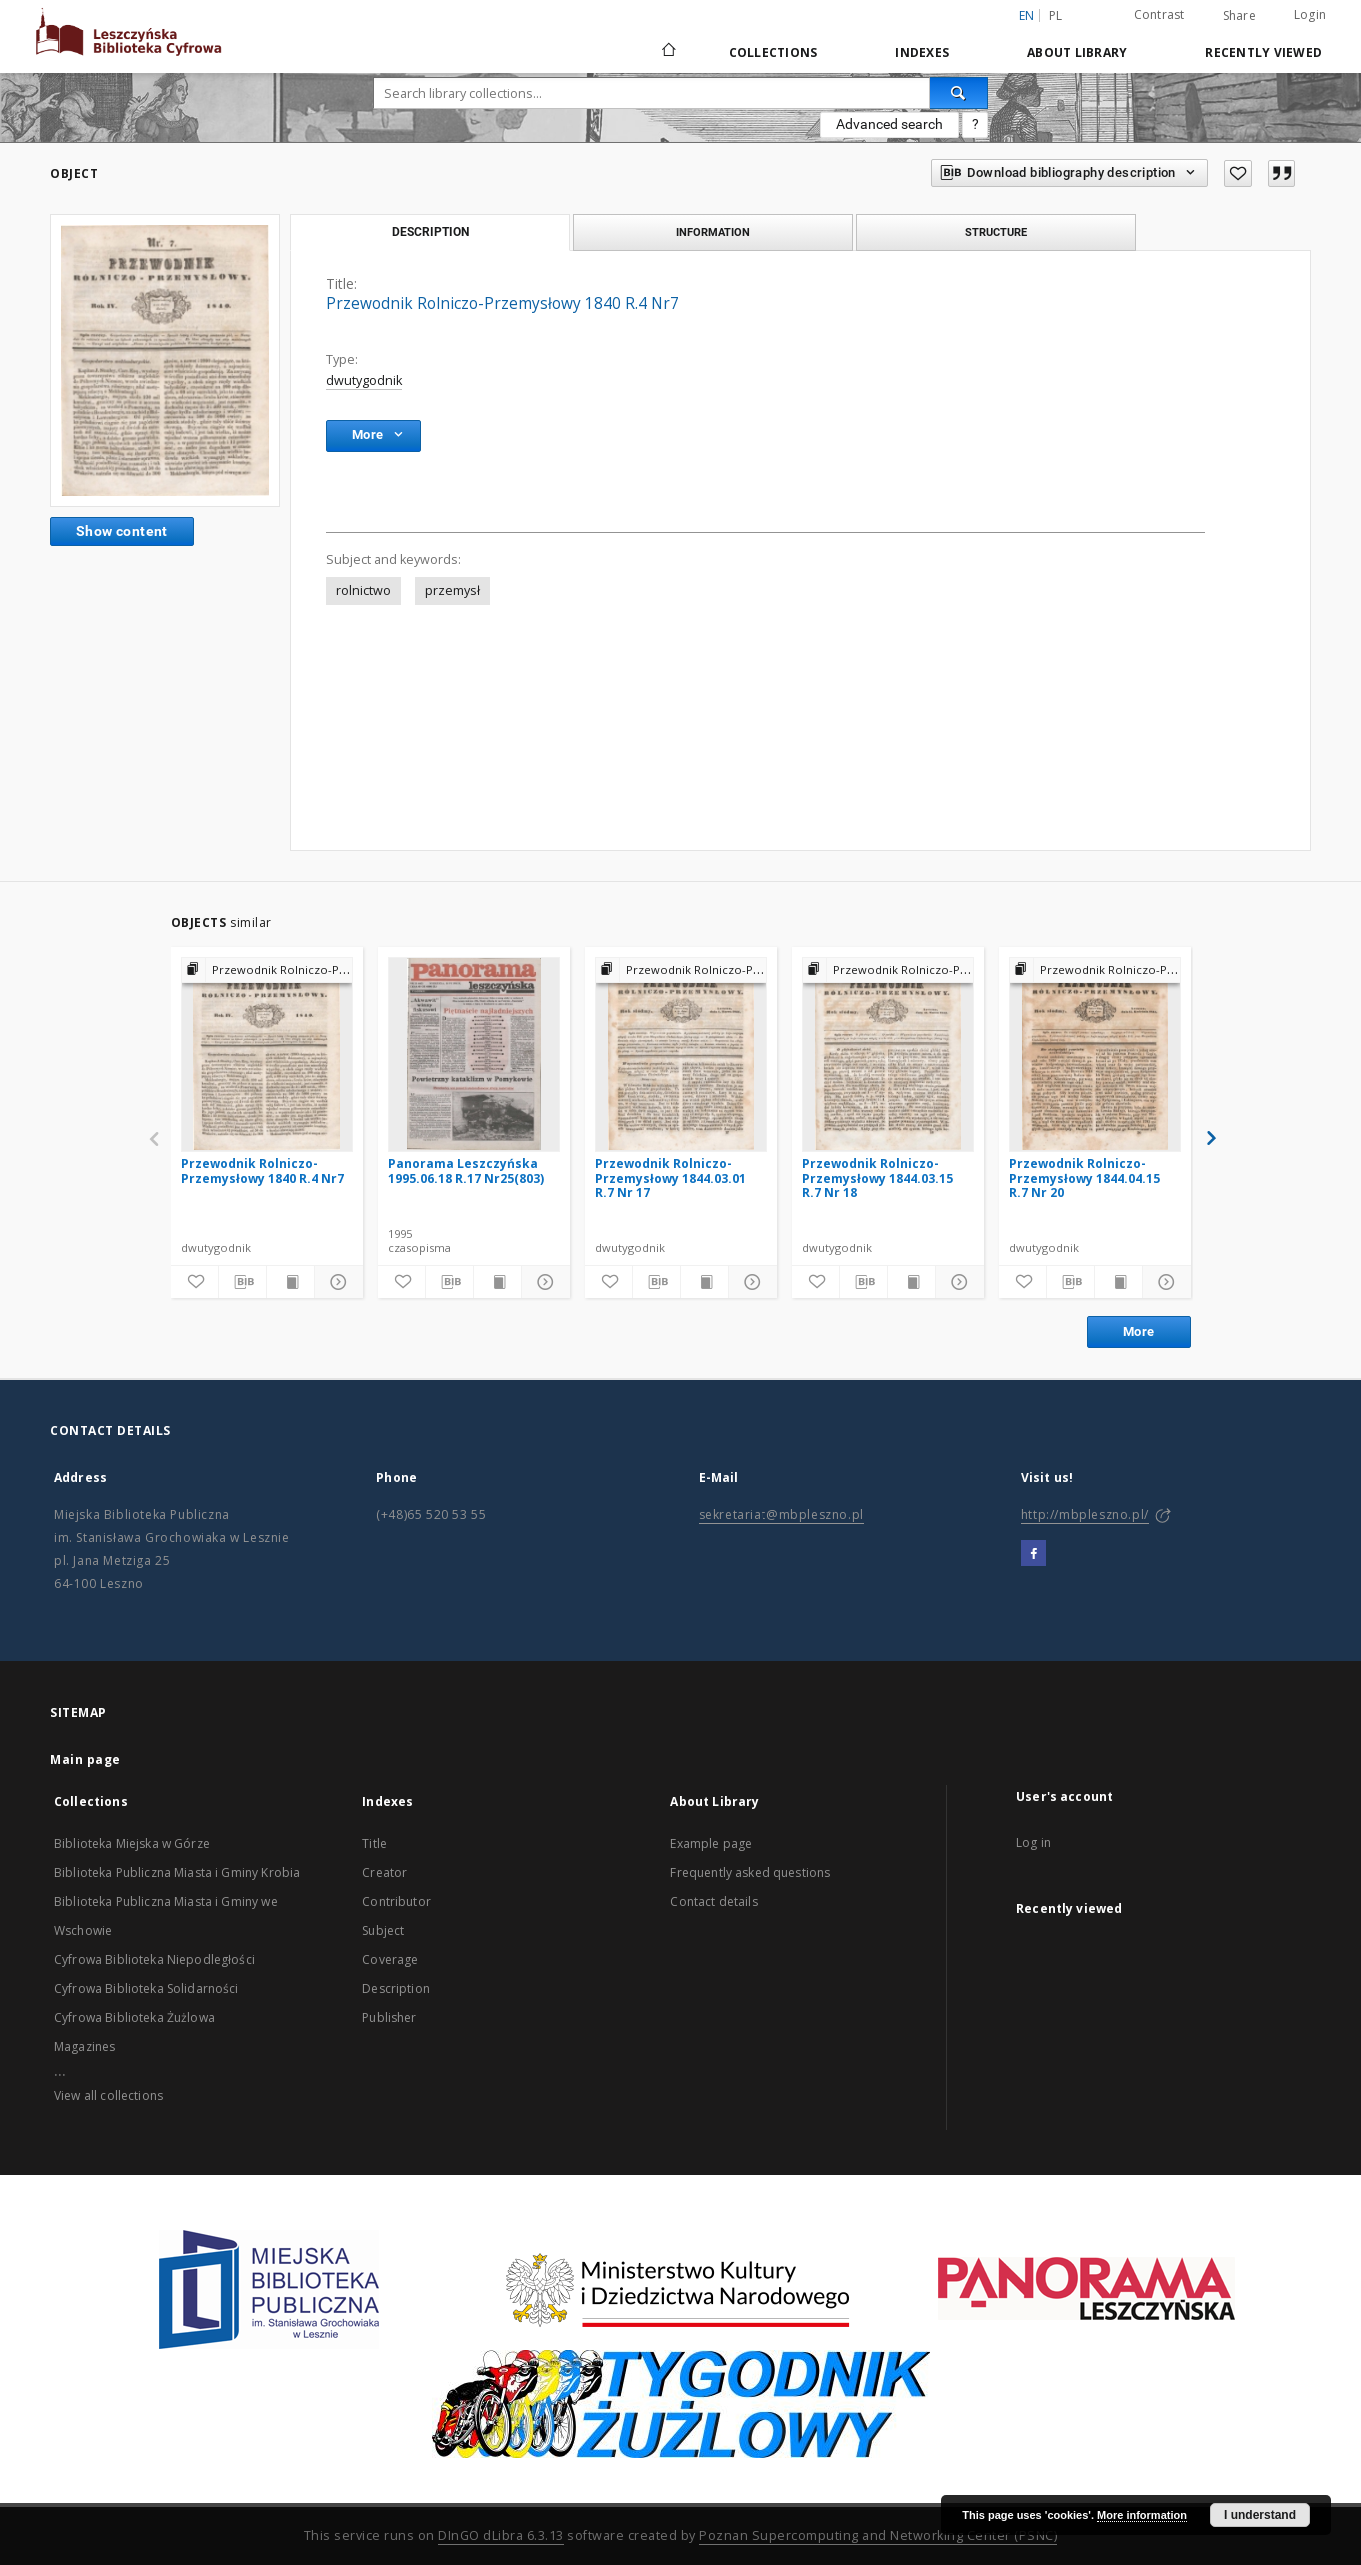 The image size is (1361, 2565). What do you see at coordinates (154, 1959) in the screenshot?
I see `Cyfrowa Biblioteka Niepodległości` at bounding box center [154, 1959].